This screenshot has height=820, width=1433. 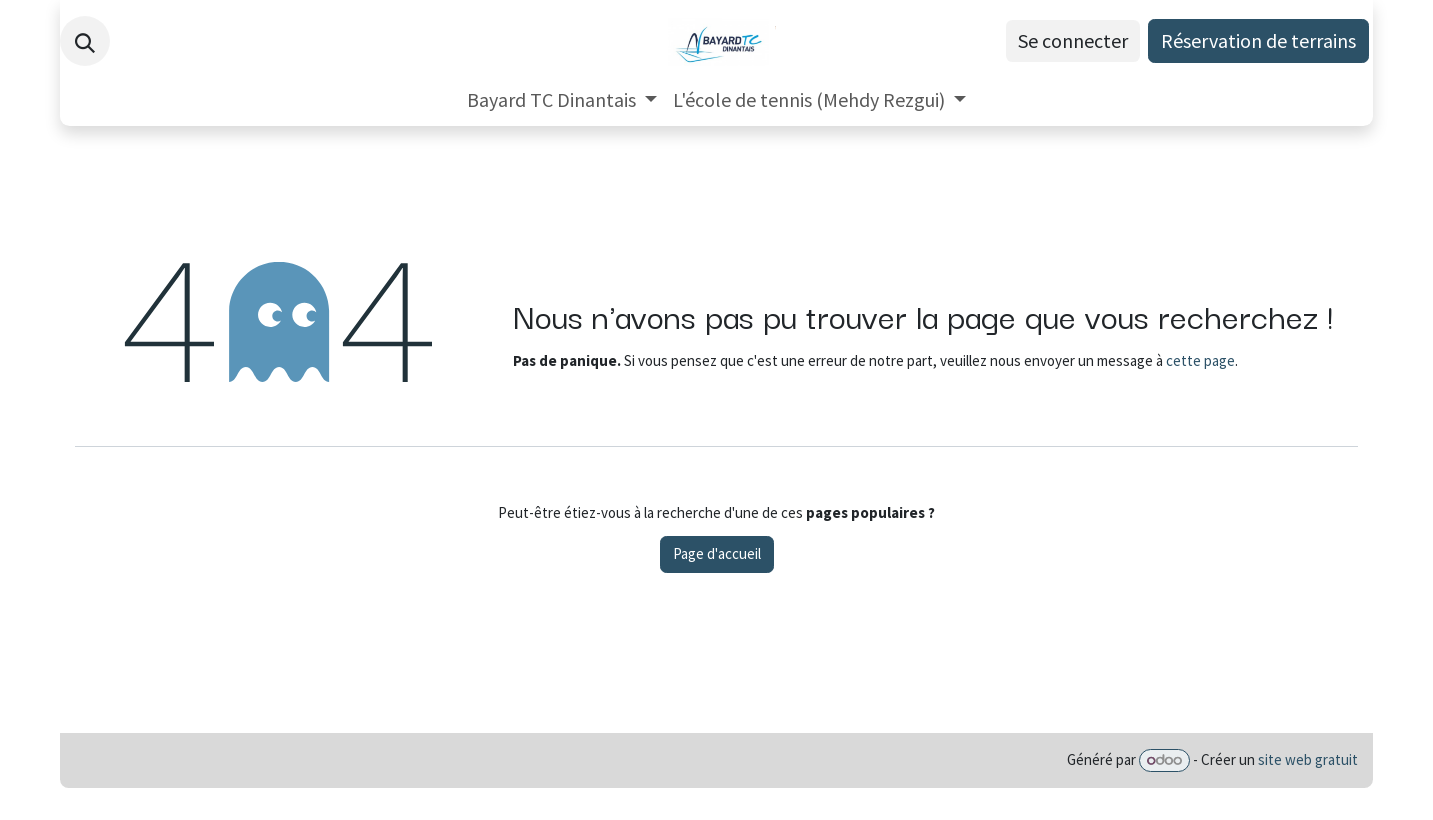 I want to click on [button], so click(x=85, y=41).